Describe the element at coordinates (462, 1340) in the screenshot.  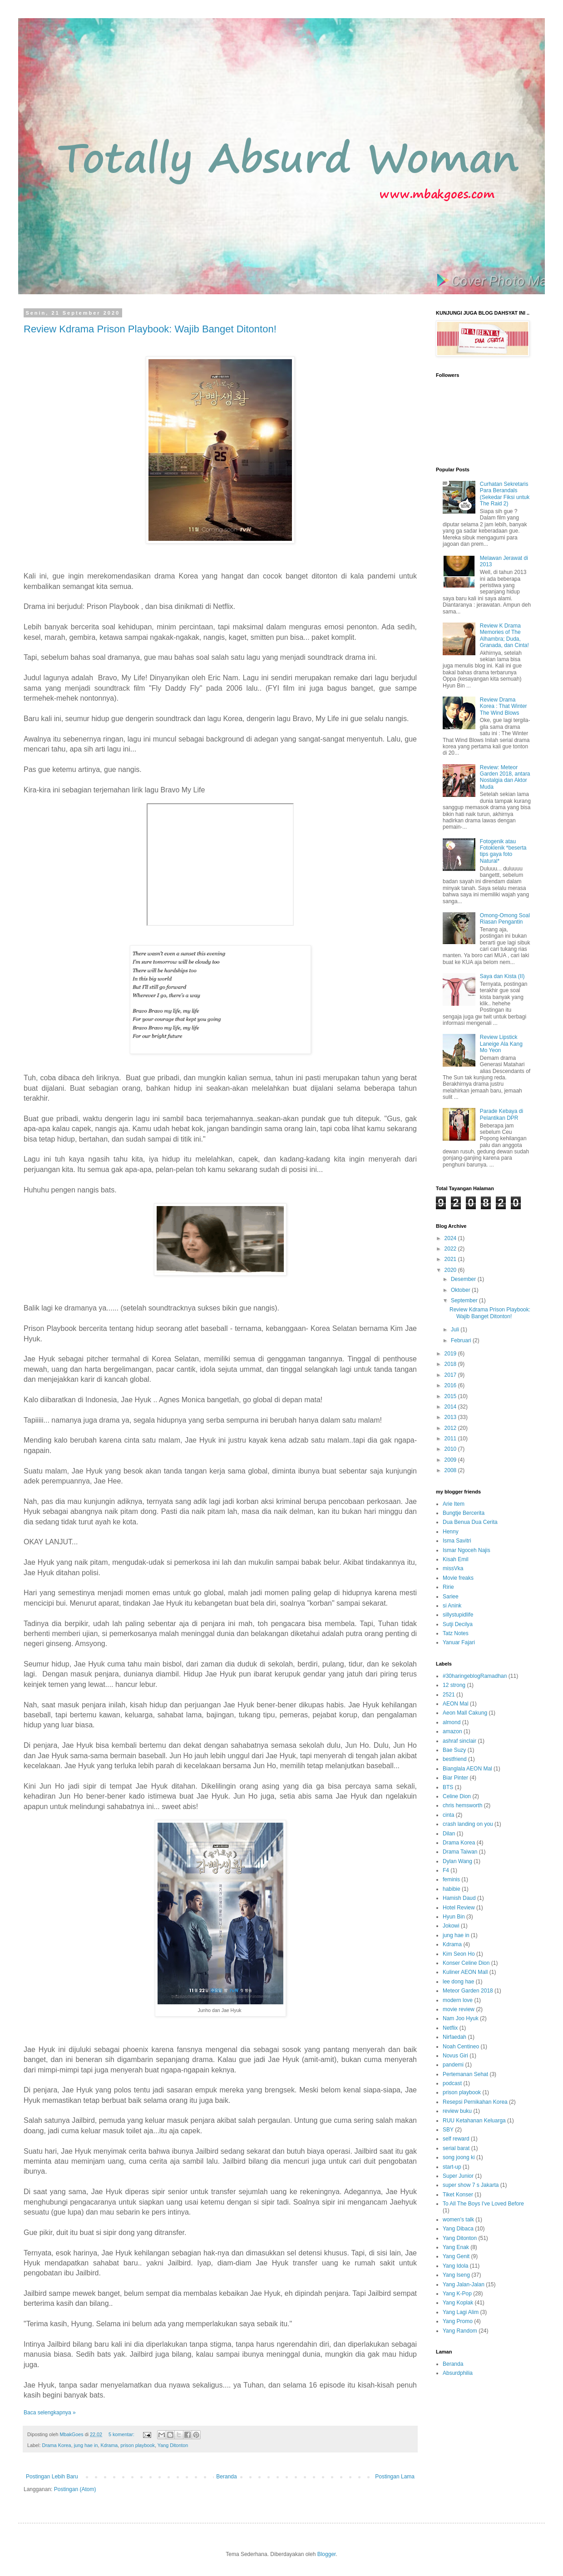
I see `Februari` at that location.